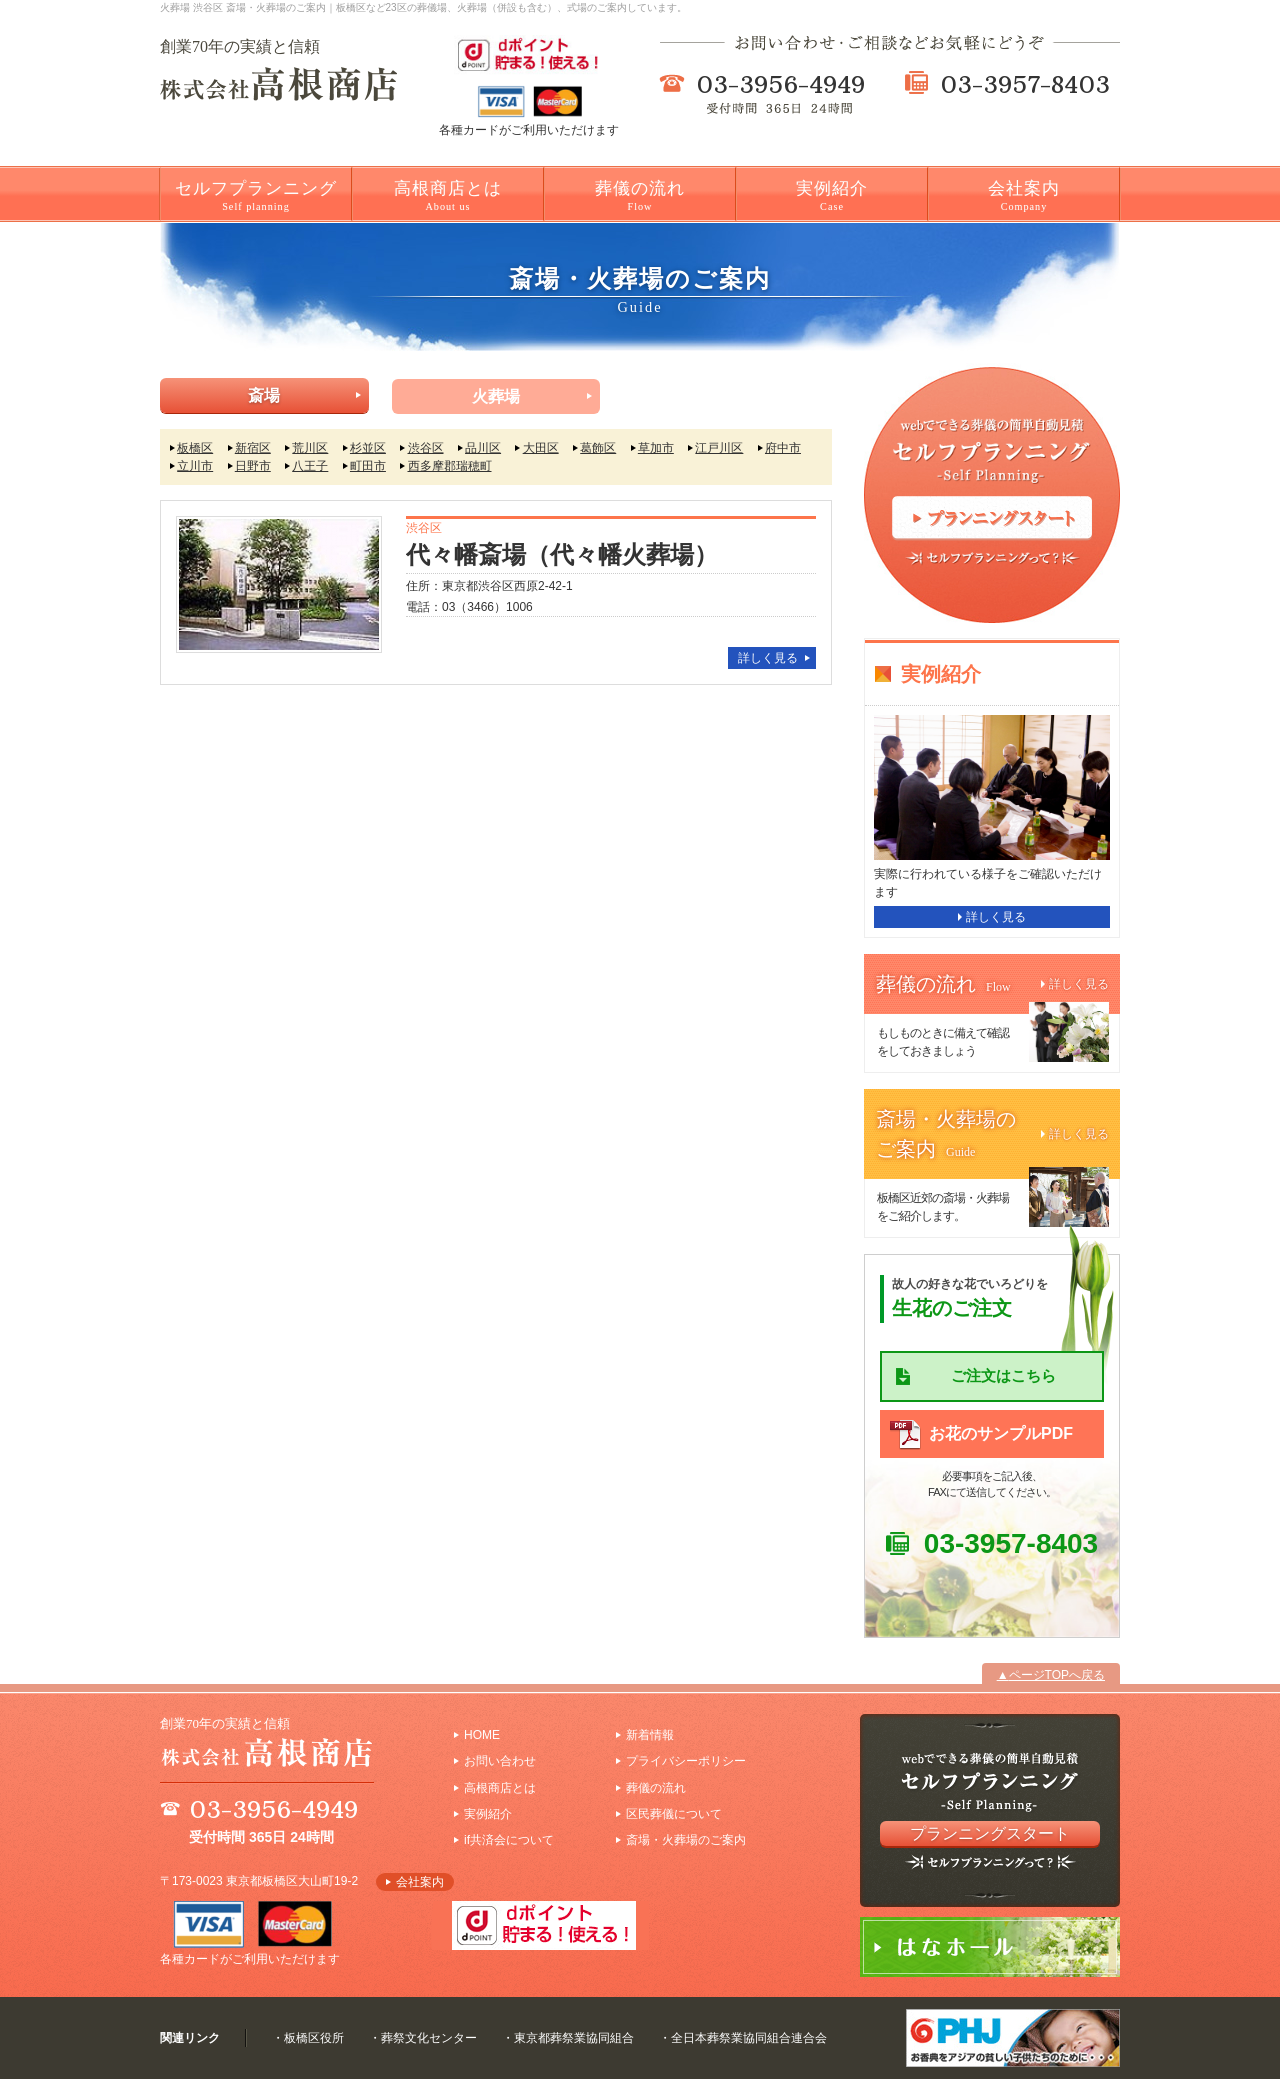 Image resolution: width=1280 pixels, height=2079 pixels. Describe the element at coordinates (310, 448) in the screenshot. I see `荒川区` at that location.